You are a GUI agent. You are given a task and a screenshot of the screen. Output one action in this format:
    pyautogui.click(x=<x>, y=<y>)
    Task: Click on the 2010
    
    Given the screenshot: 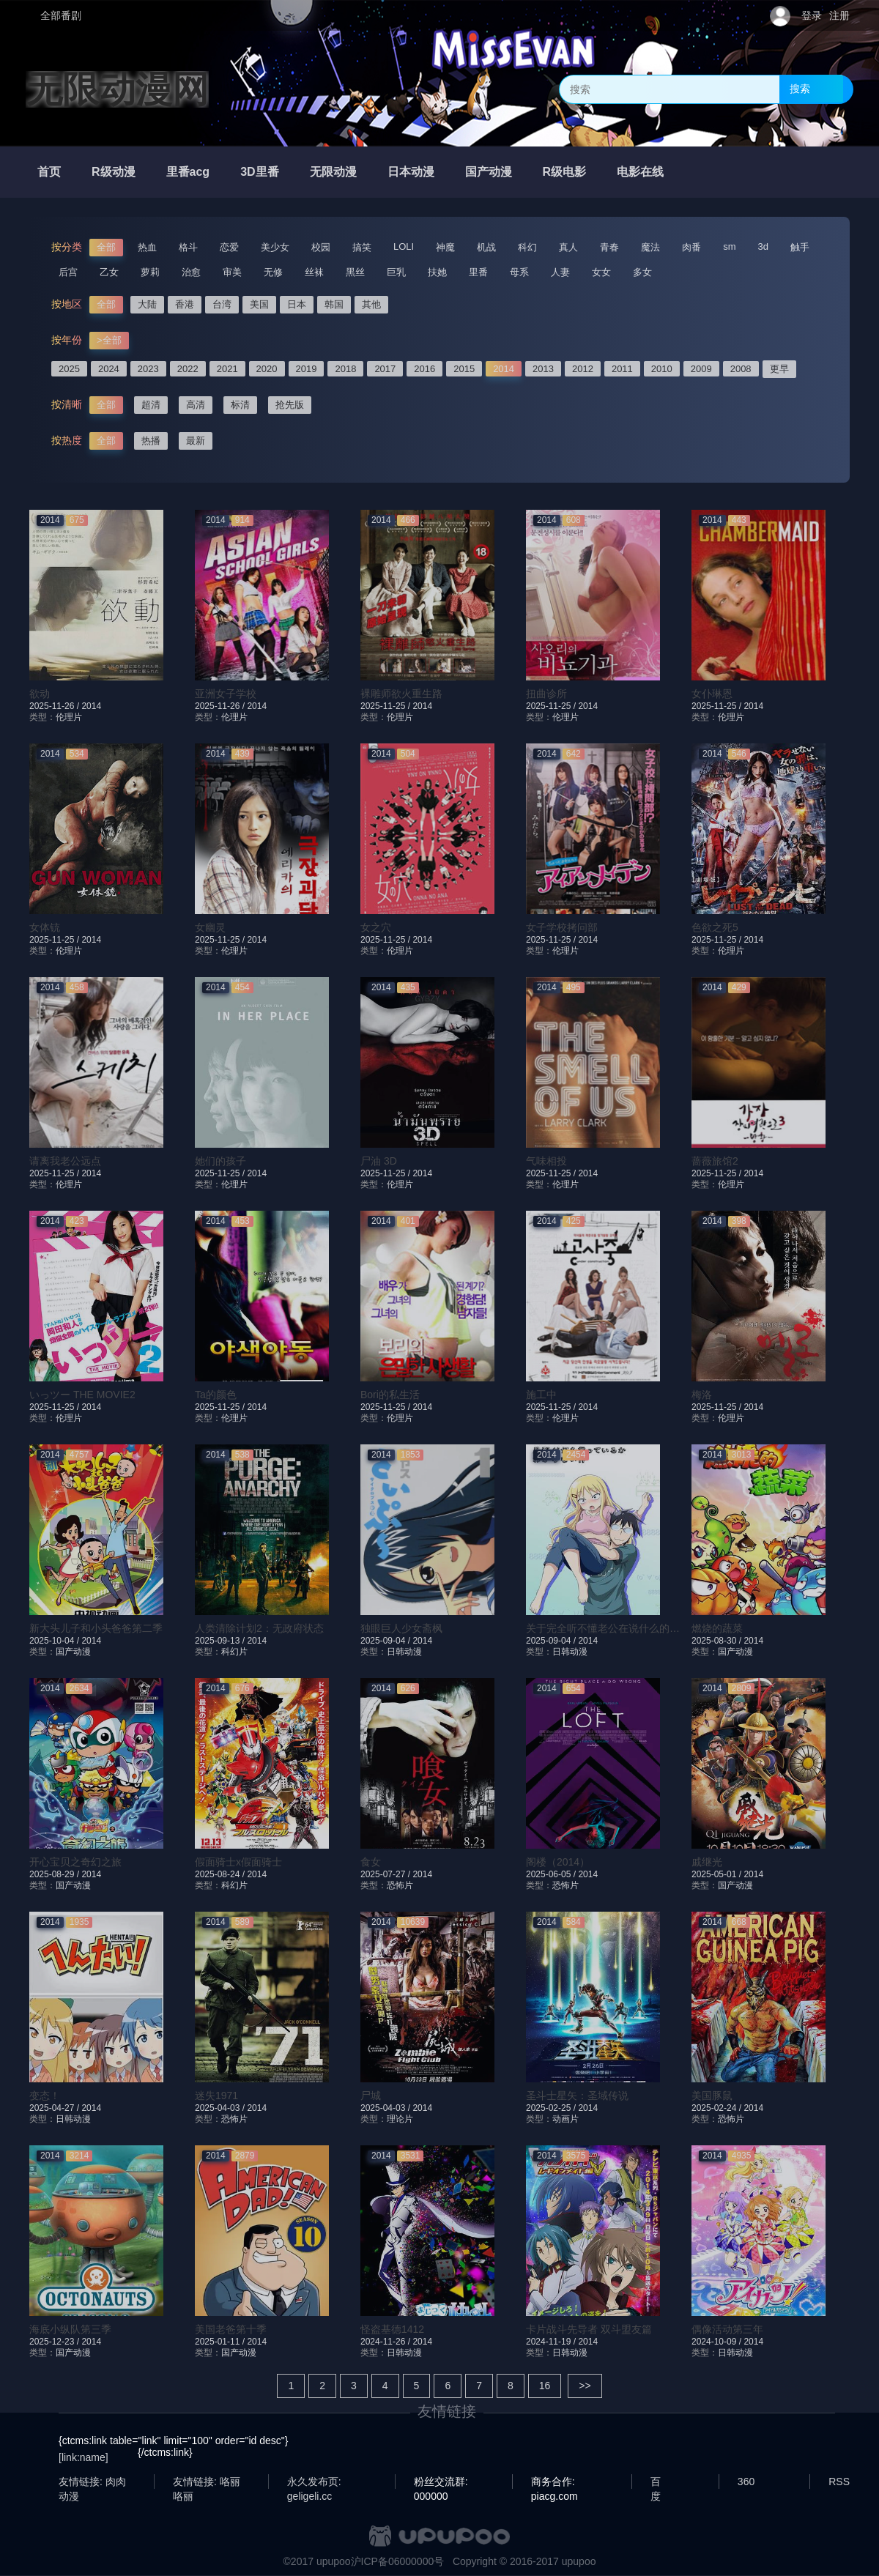 What is the action you would take?
    pyautogui.click(x=661, y=368)
    